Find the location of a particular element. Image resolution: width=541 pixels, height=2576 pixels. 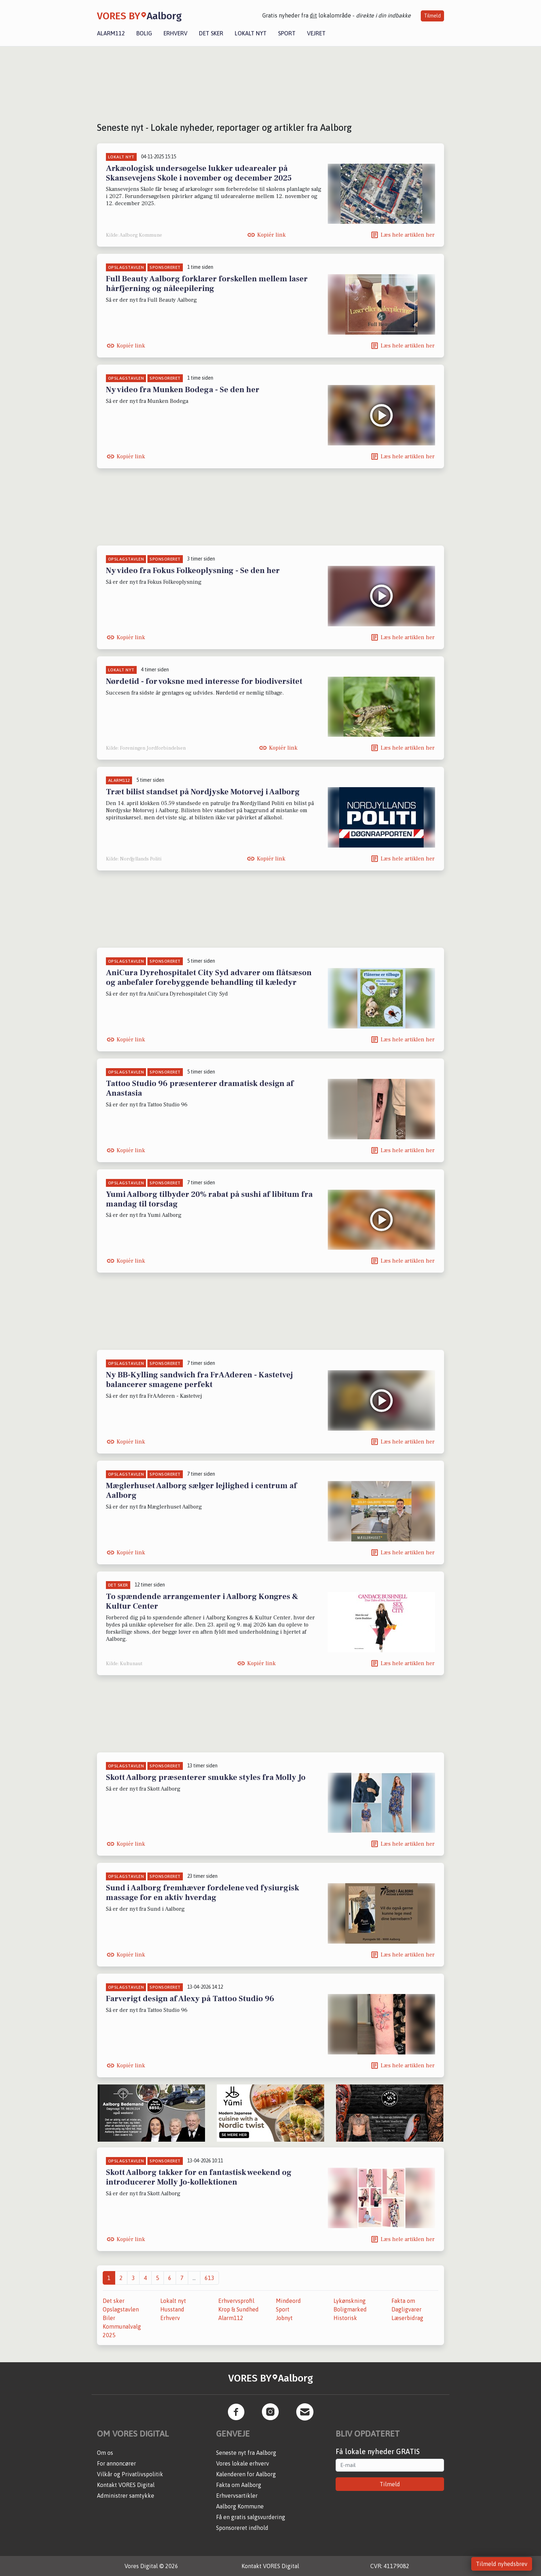

Seneste nyt fra Aalborg is located at coordinates (246, 2452).